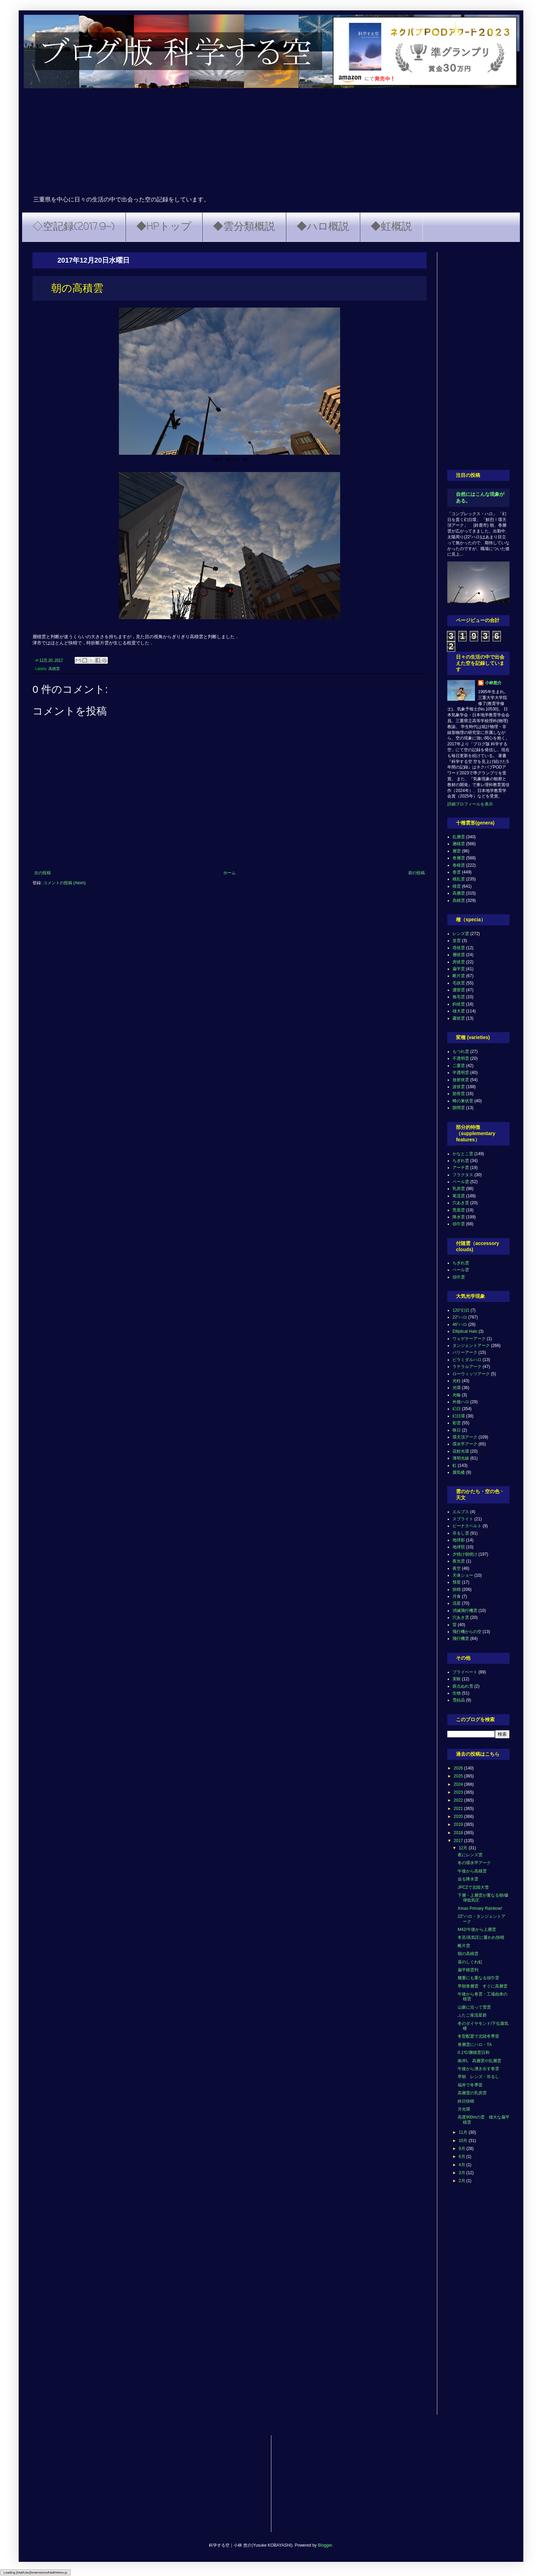  Describe the element at coordinates (460, 1533) in the screenshot. I see `吊るし雲` at that location.